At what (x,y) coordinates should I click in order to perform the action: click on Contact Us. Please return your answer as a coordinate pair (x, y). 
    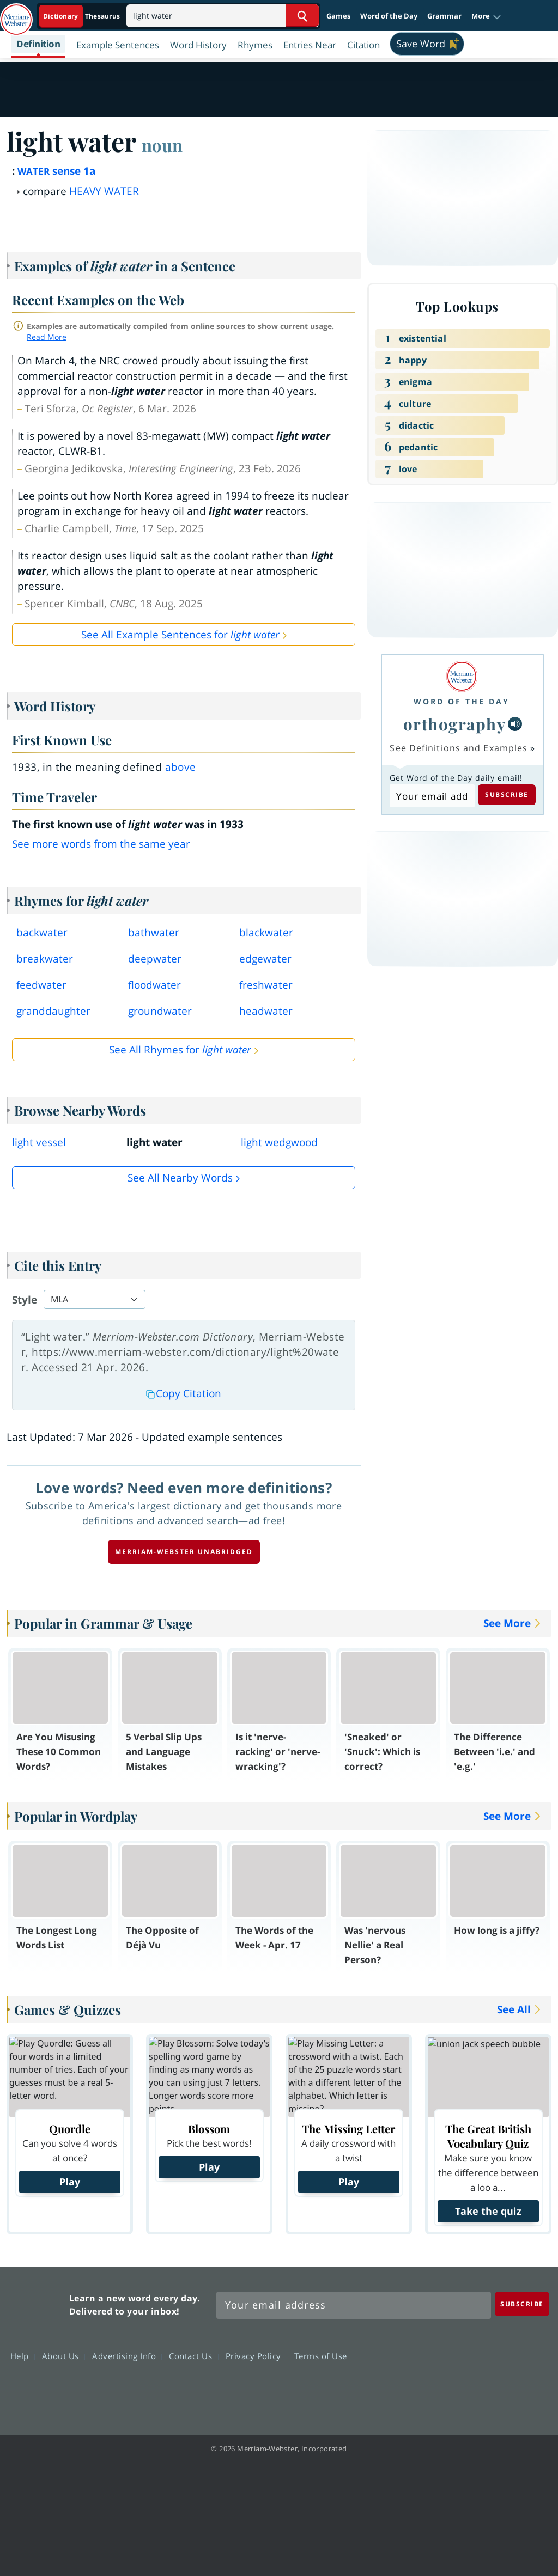
    Looking at the image, I should click on (193, 2355).